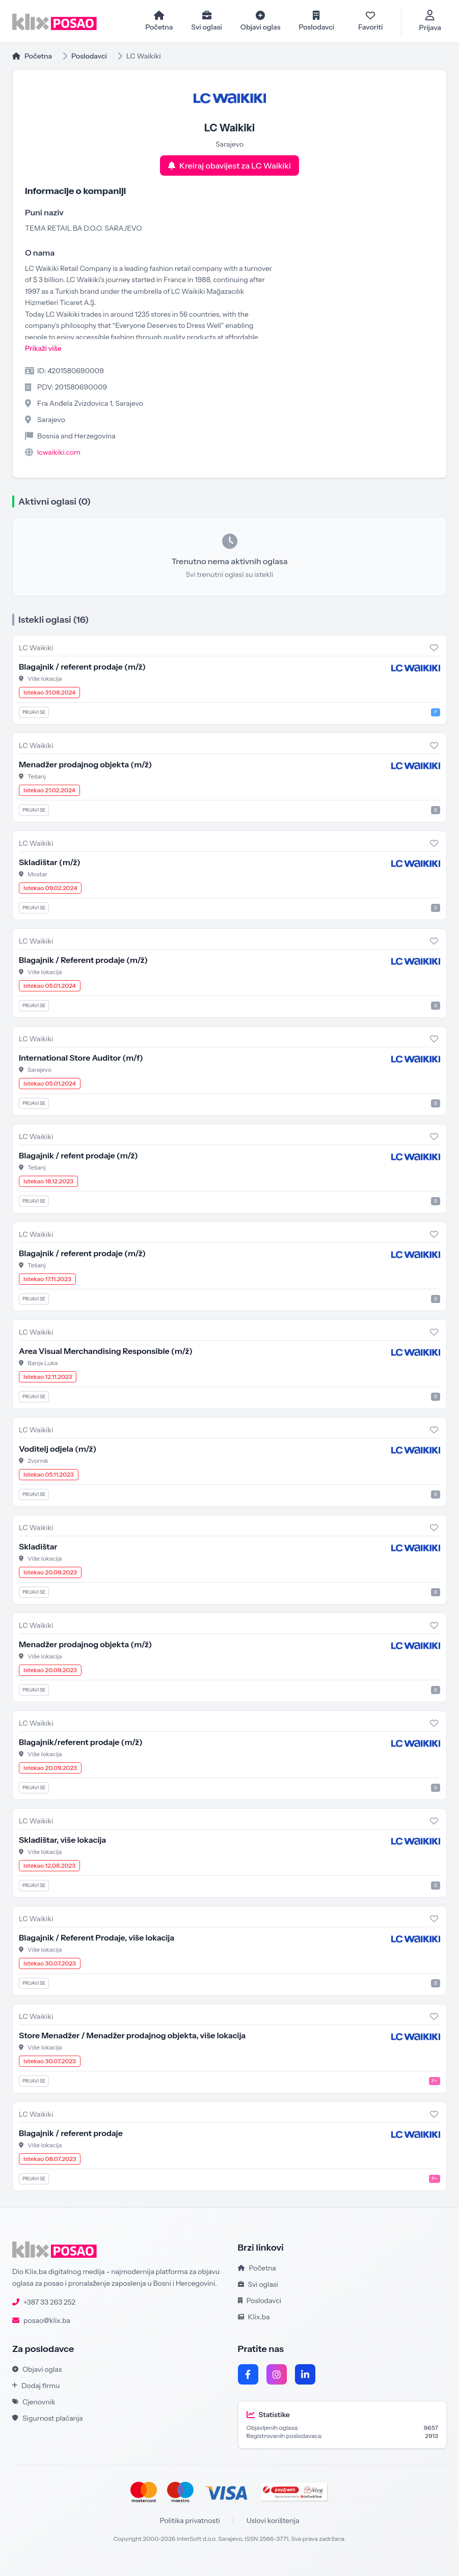 This screenshot has width=459, height=2576. Describe the element at coordinates (248, 2375) in the screenshot. I see `[Facebook]` at that location.